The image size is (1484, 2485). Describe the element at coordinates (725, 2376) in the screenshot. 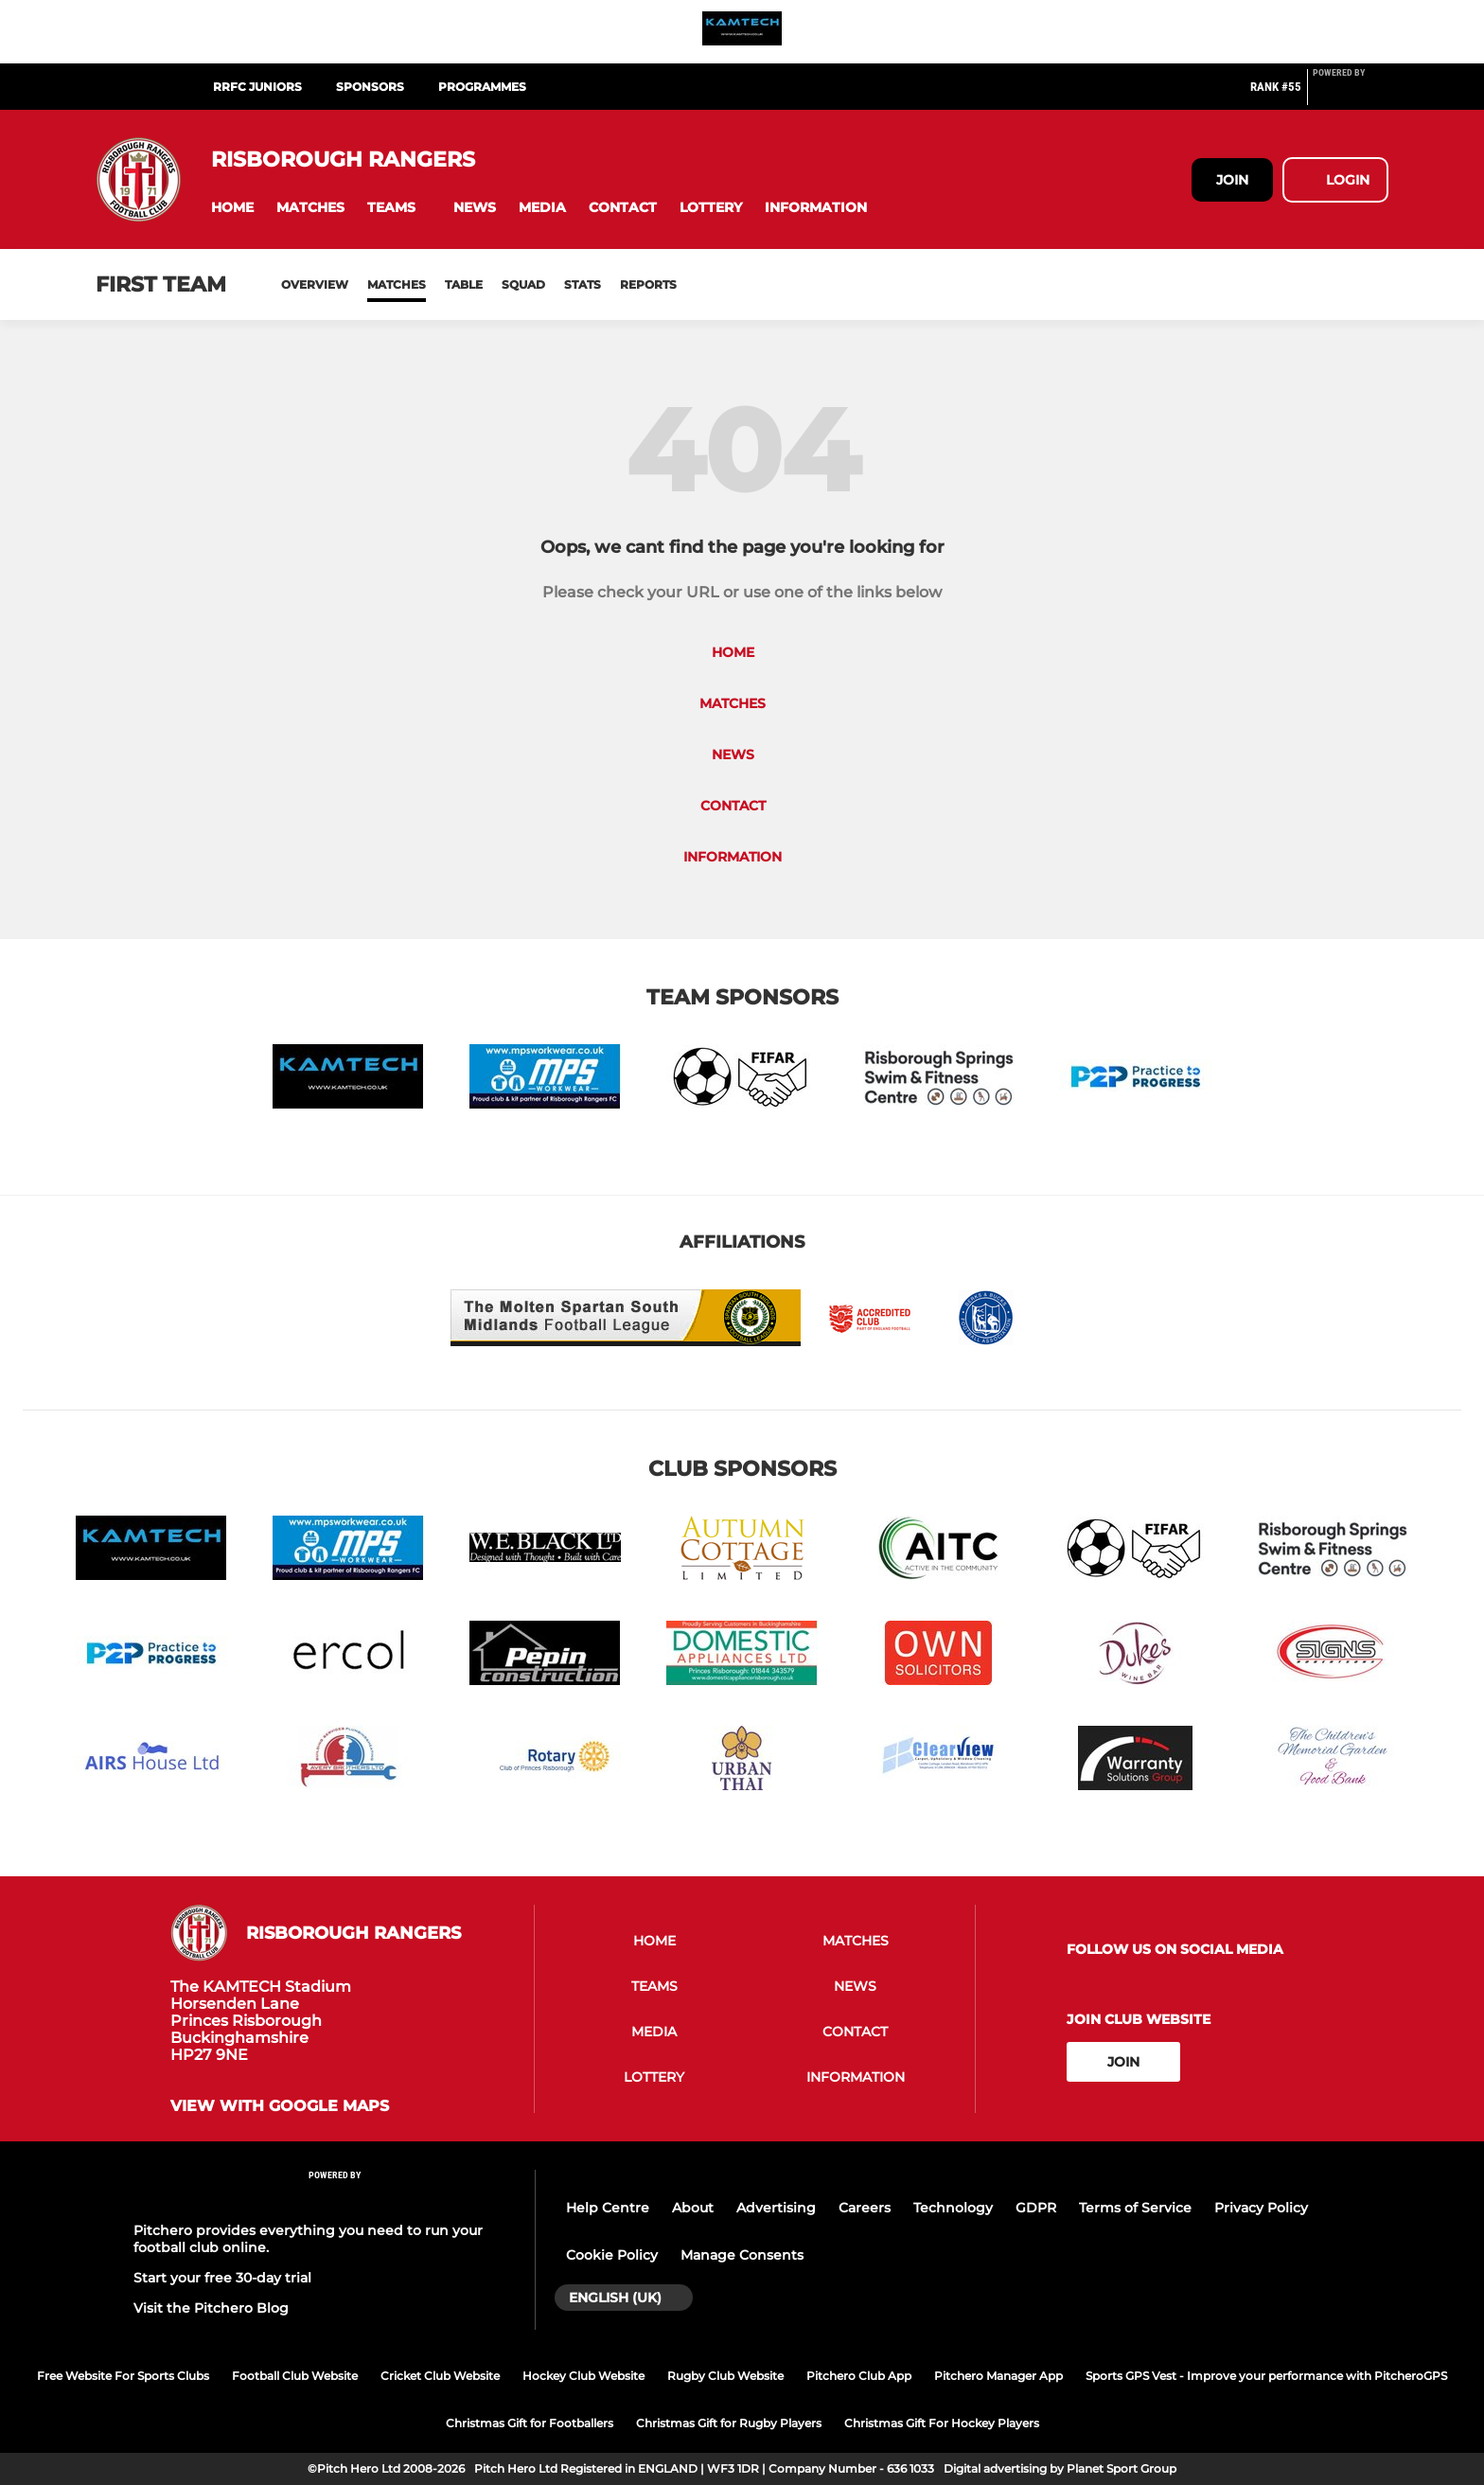

I see `Rugby Club Website` at that location.